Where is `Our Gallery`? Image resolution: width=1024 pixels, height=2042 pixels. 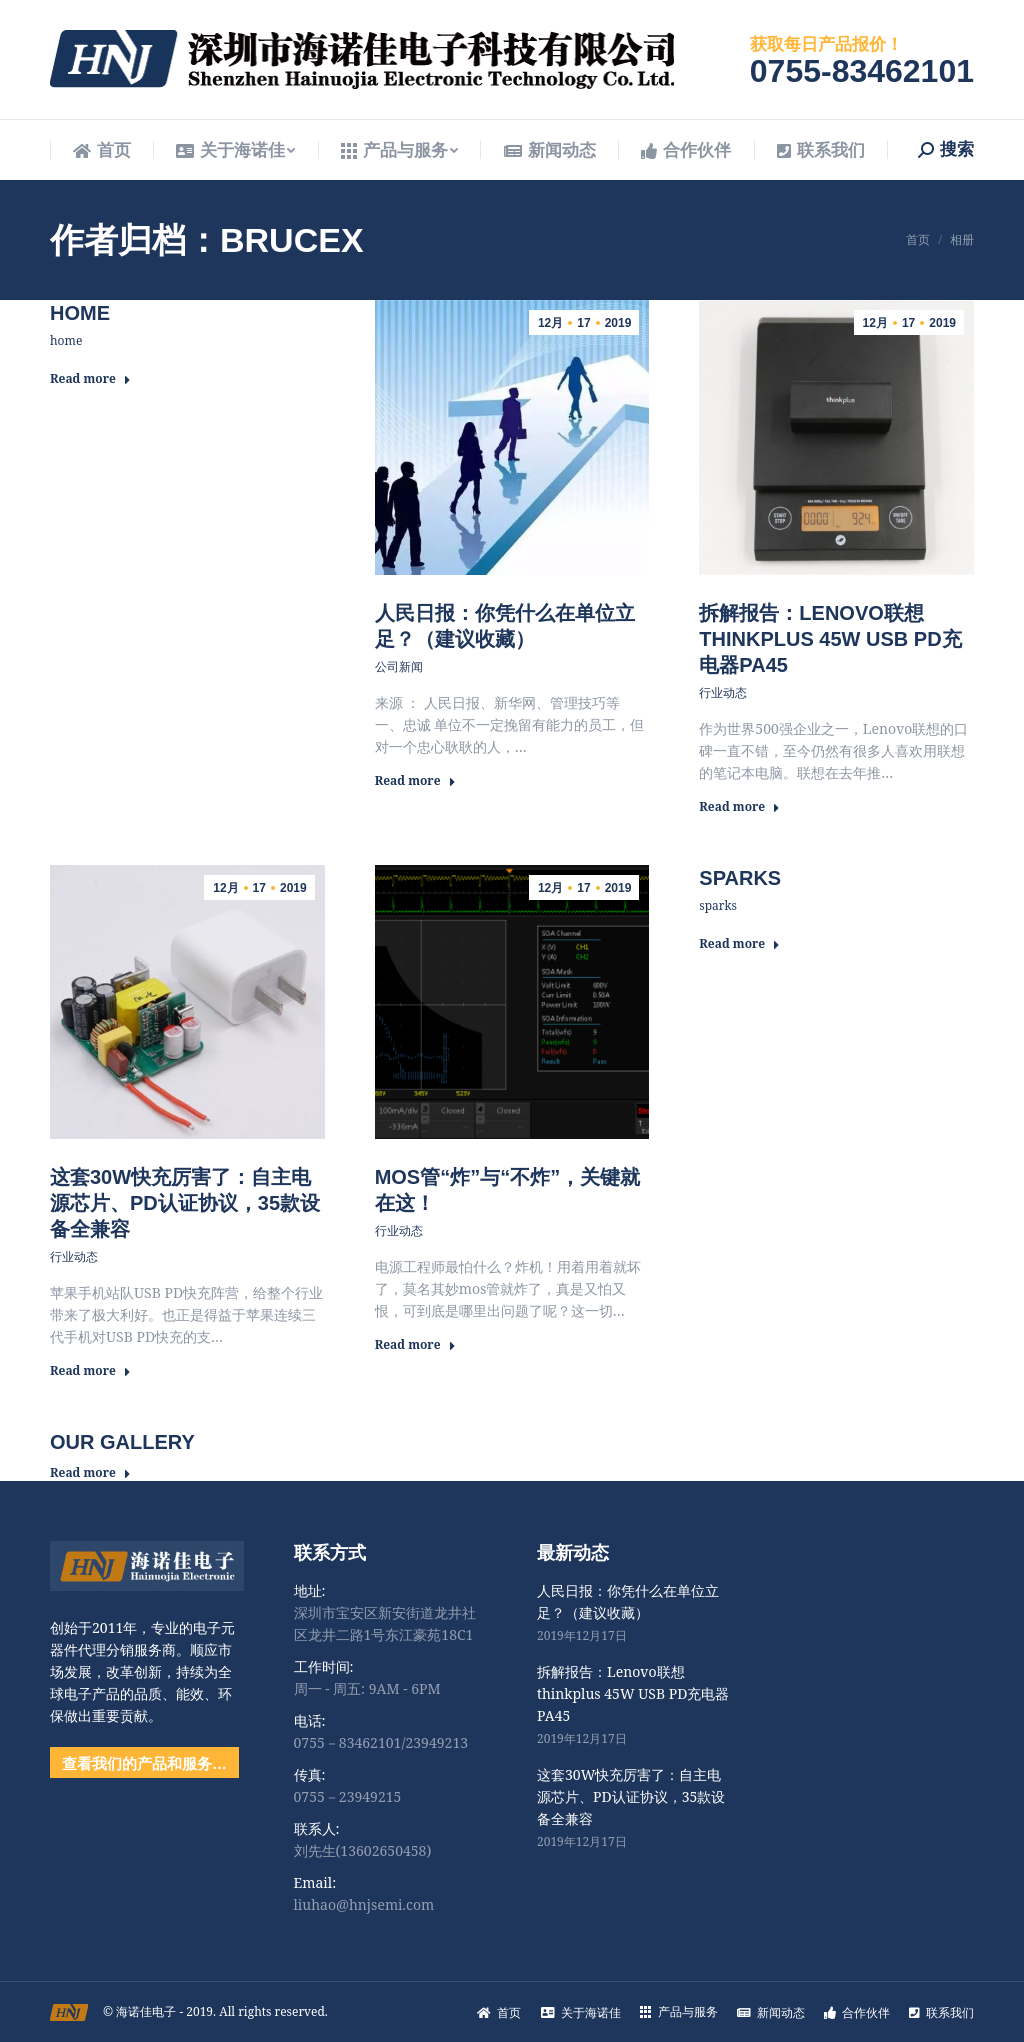 Our Gallery is located at coordinates (122, 1442).